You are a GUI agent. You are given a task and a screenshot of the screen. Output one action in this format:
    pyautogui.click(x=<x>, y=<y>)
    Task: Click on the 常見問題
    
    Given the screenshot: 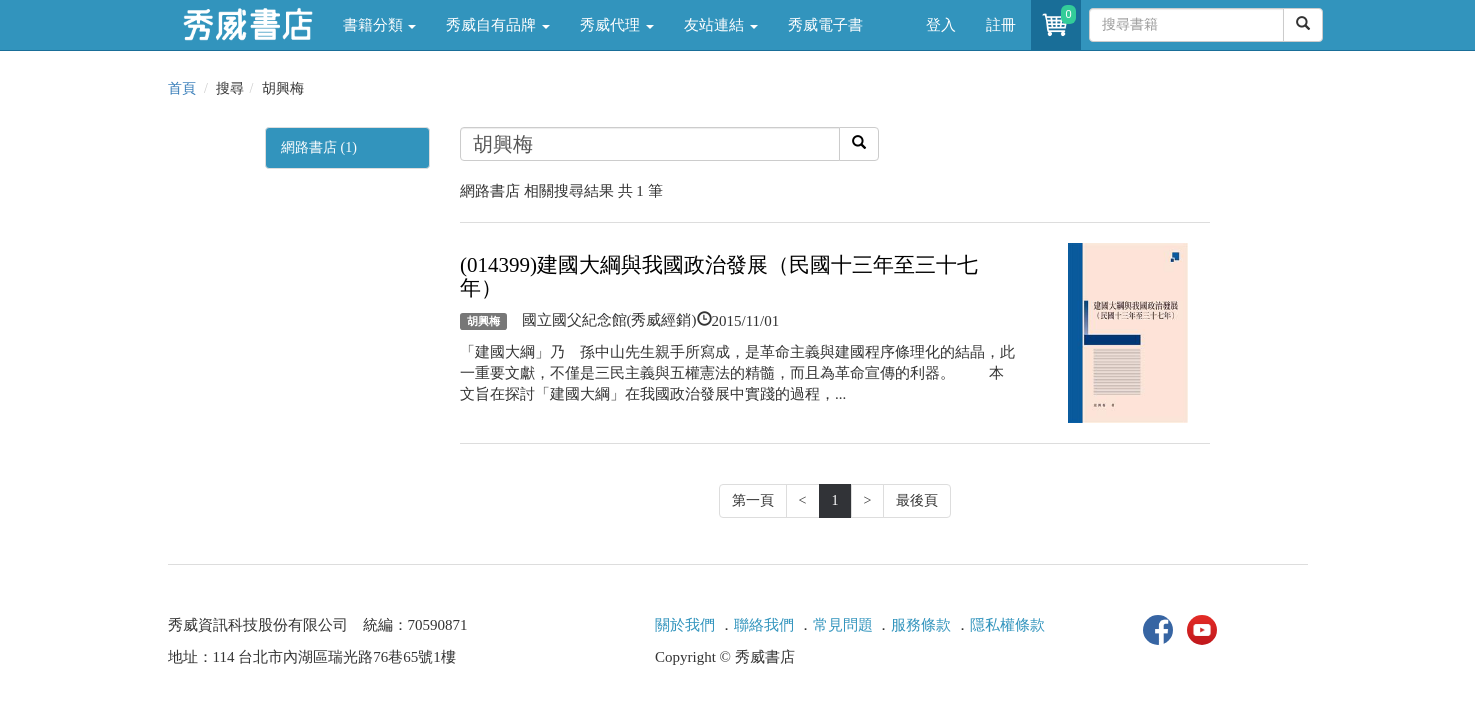 What is the action you would take?
    pyautogui.click(x=843, y=625)
    